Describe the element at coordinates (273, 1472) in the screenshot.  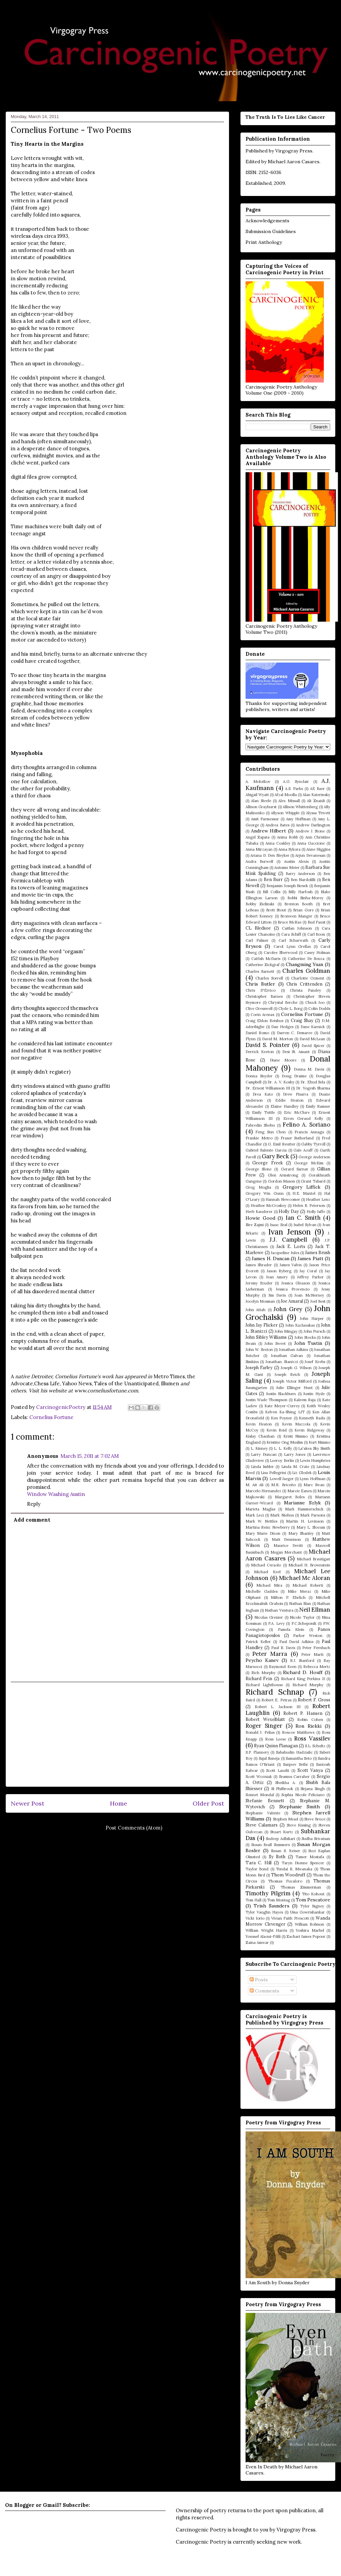
I see `Lisa Pellegrini` at that location.